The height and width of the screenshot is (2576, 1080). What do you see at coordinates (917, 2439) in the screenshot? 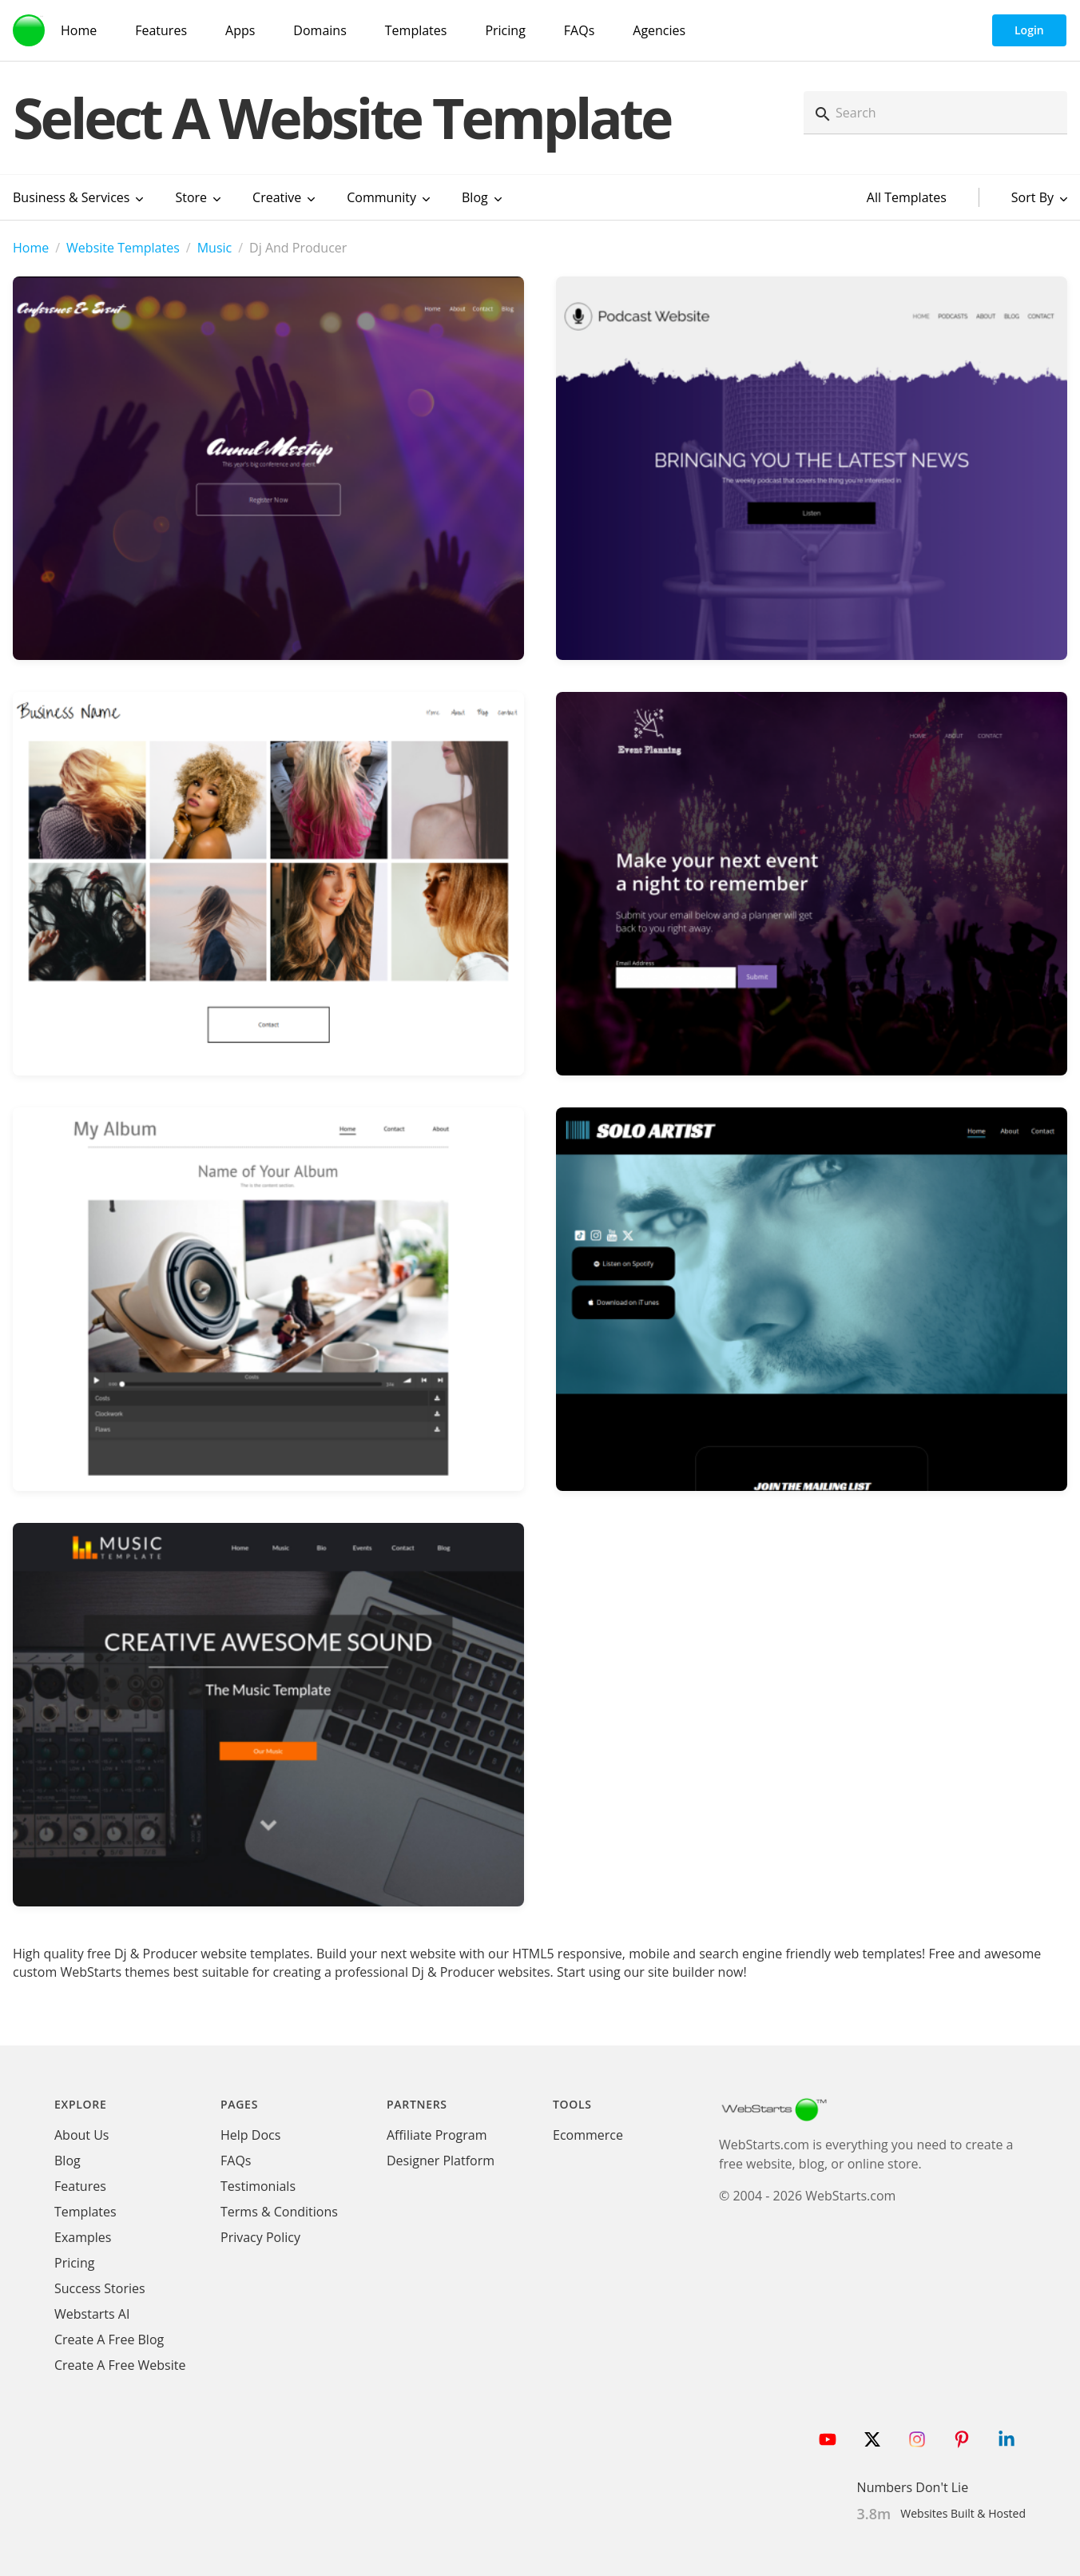
I see `[Follow WebStarts on Instagram]` at bounding box center [917, 2439].